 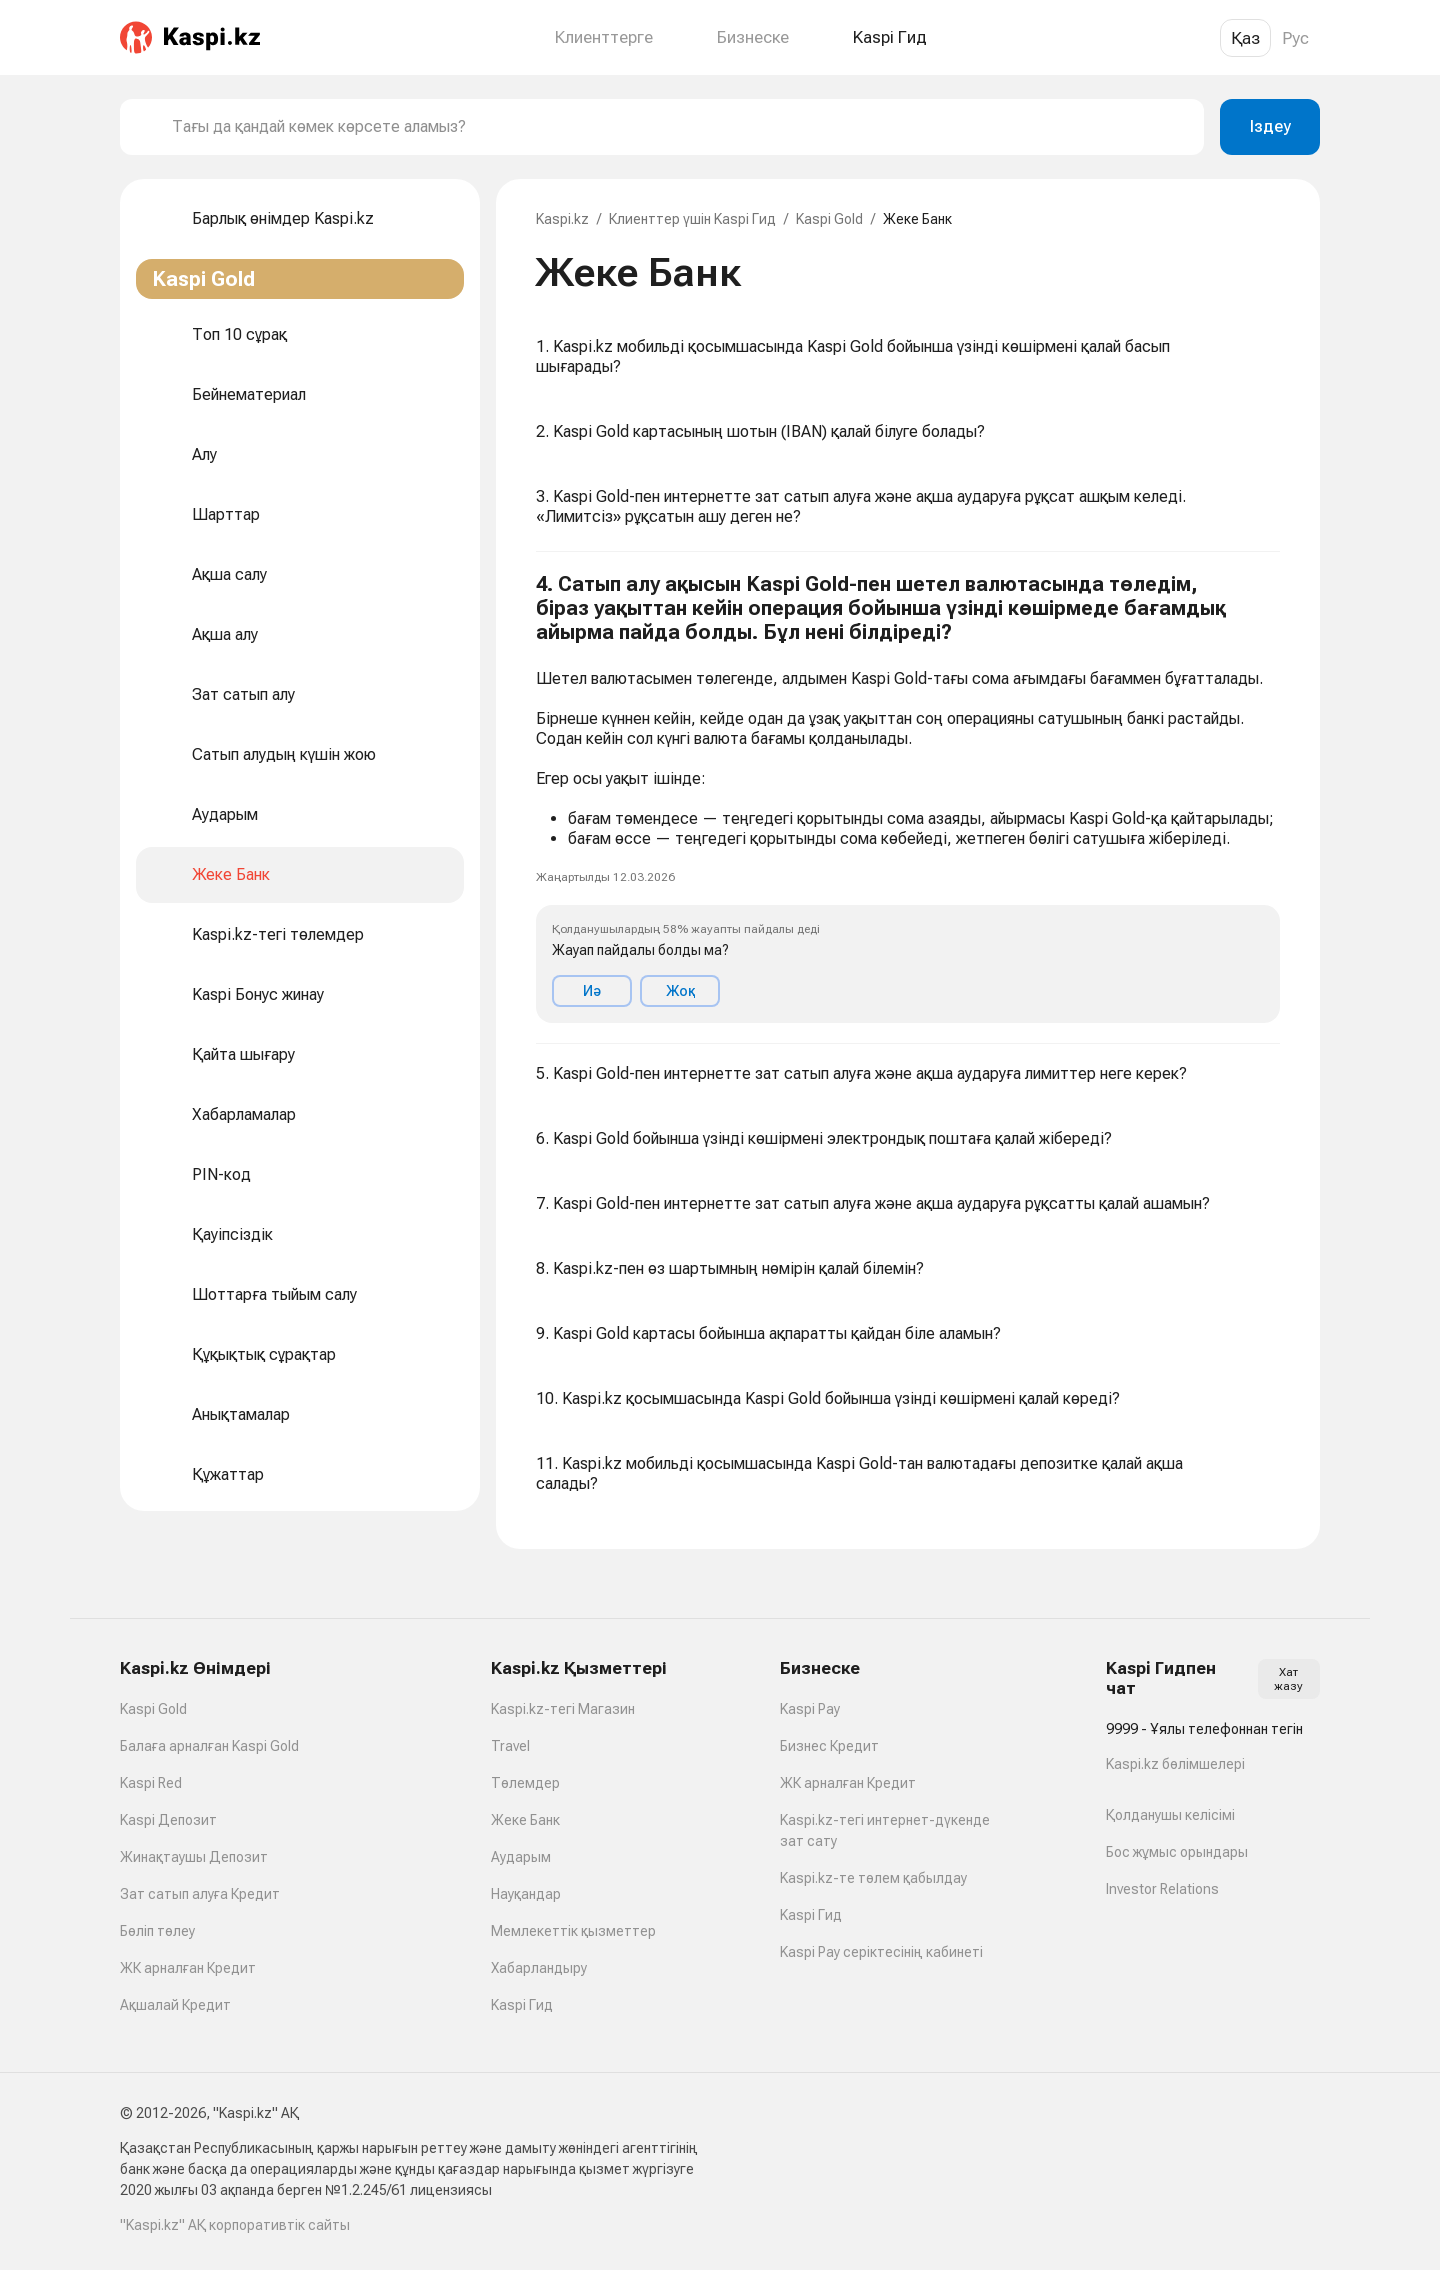 What do you see at coordinates (1295, 38) in the screenshot?
I see `Рус` at bounding box center [1295, 38].